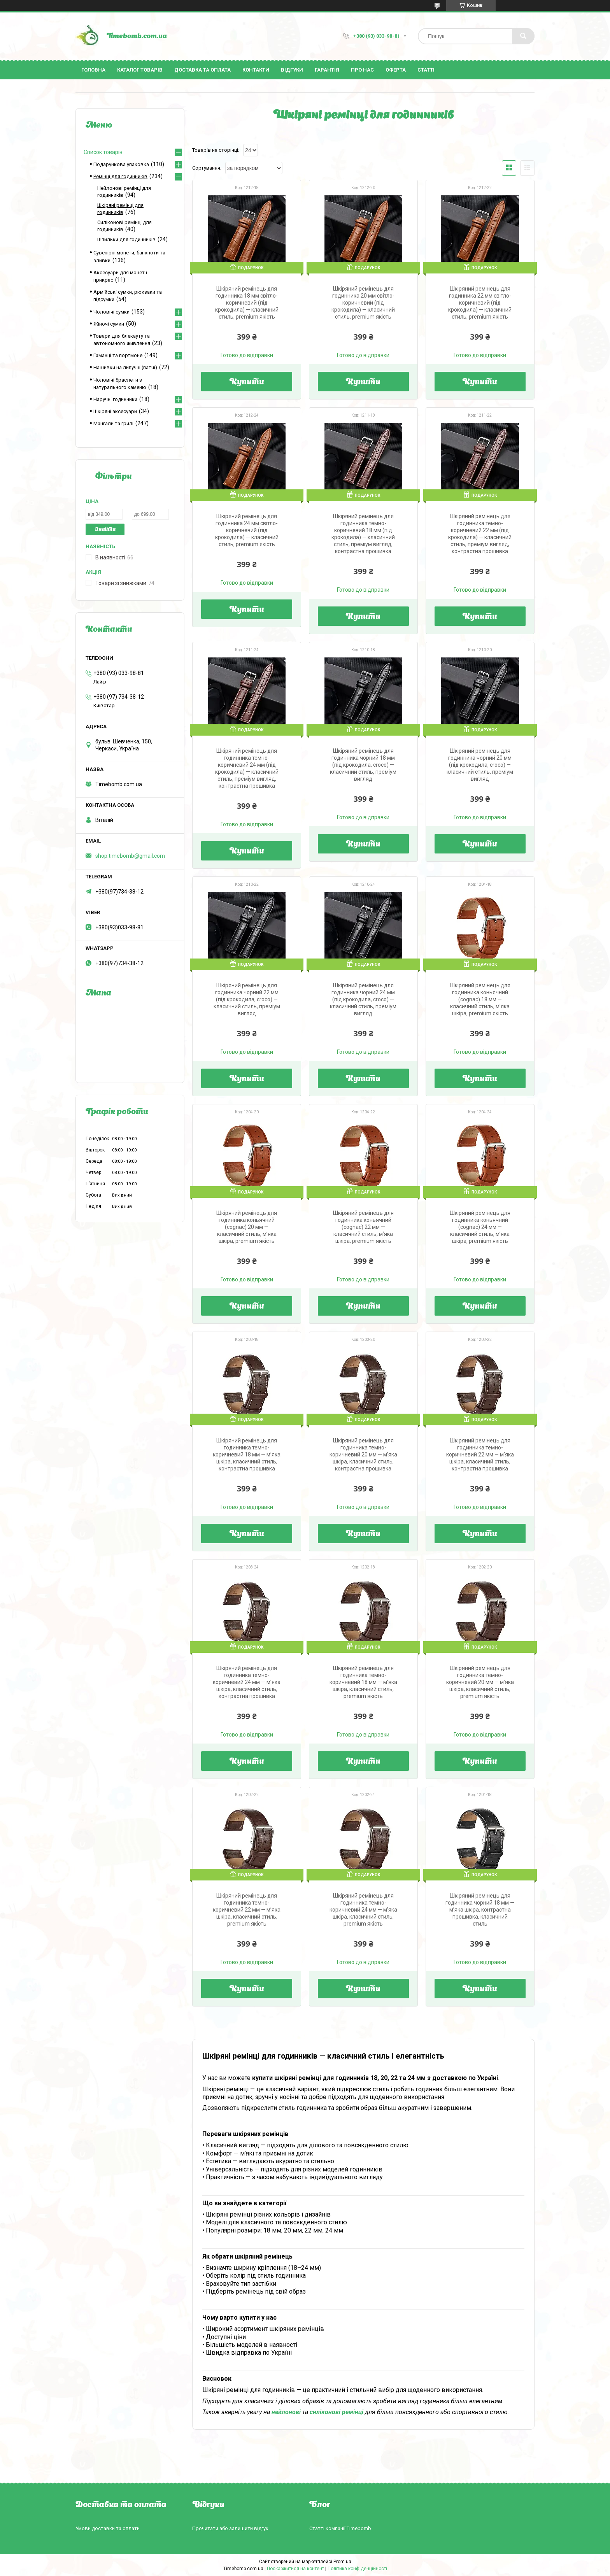 The image size is (610, 2576). What do you see at coordinates (93, 70) in the screenshot?
I see `Головна` at bounding box center [93, 70].